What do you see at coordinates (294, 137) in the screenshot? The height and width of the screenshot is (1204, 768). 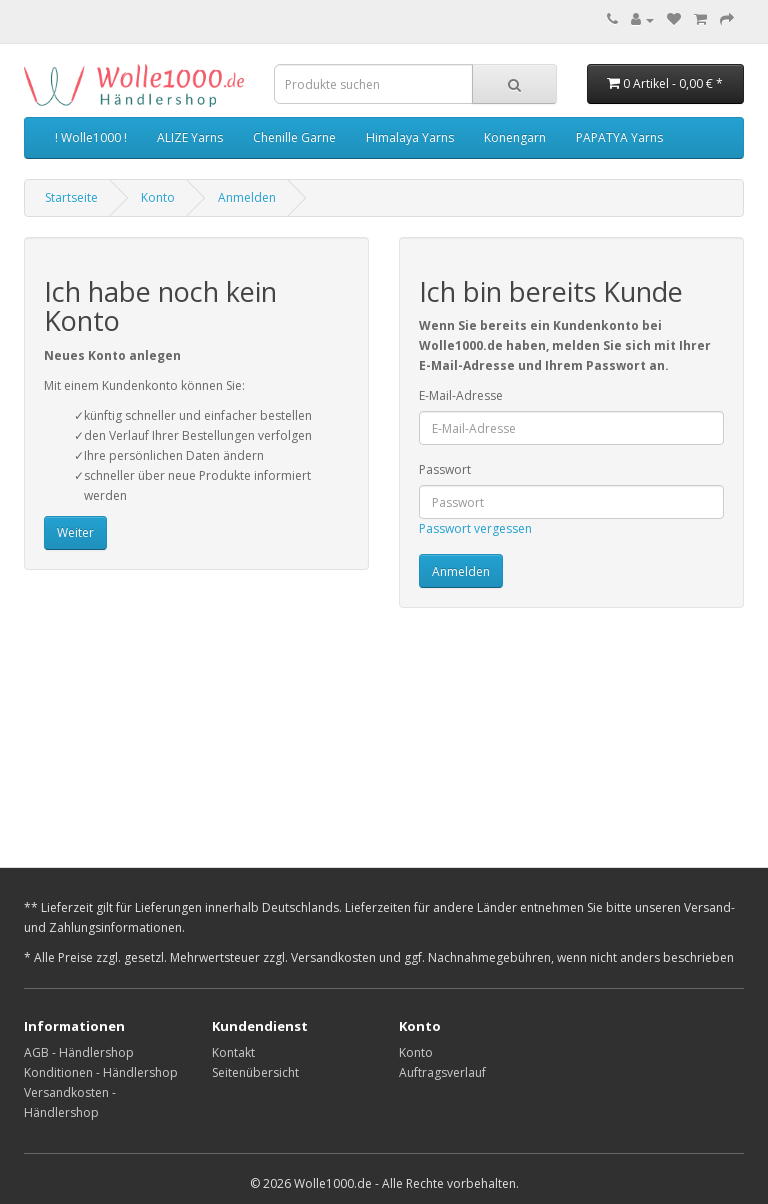 I see `Chenille Garne` at bounding box center [294, 137].